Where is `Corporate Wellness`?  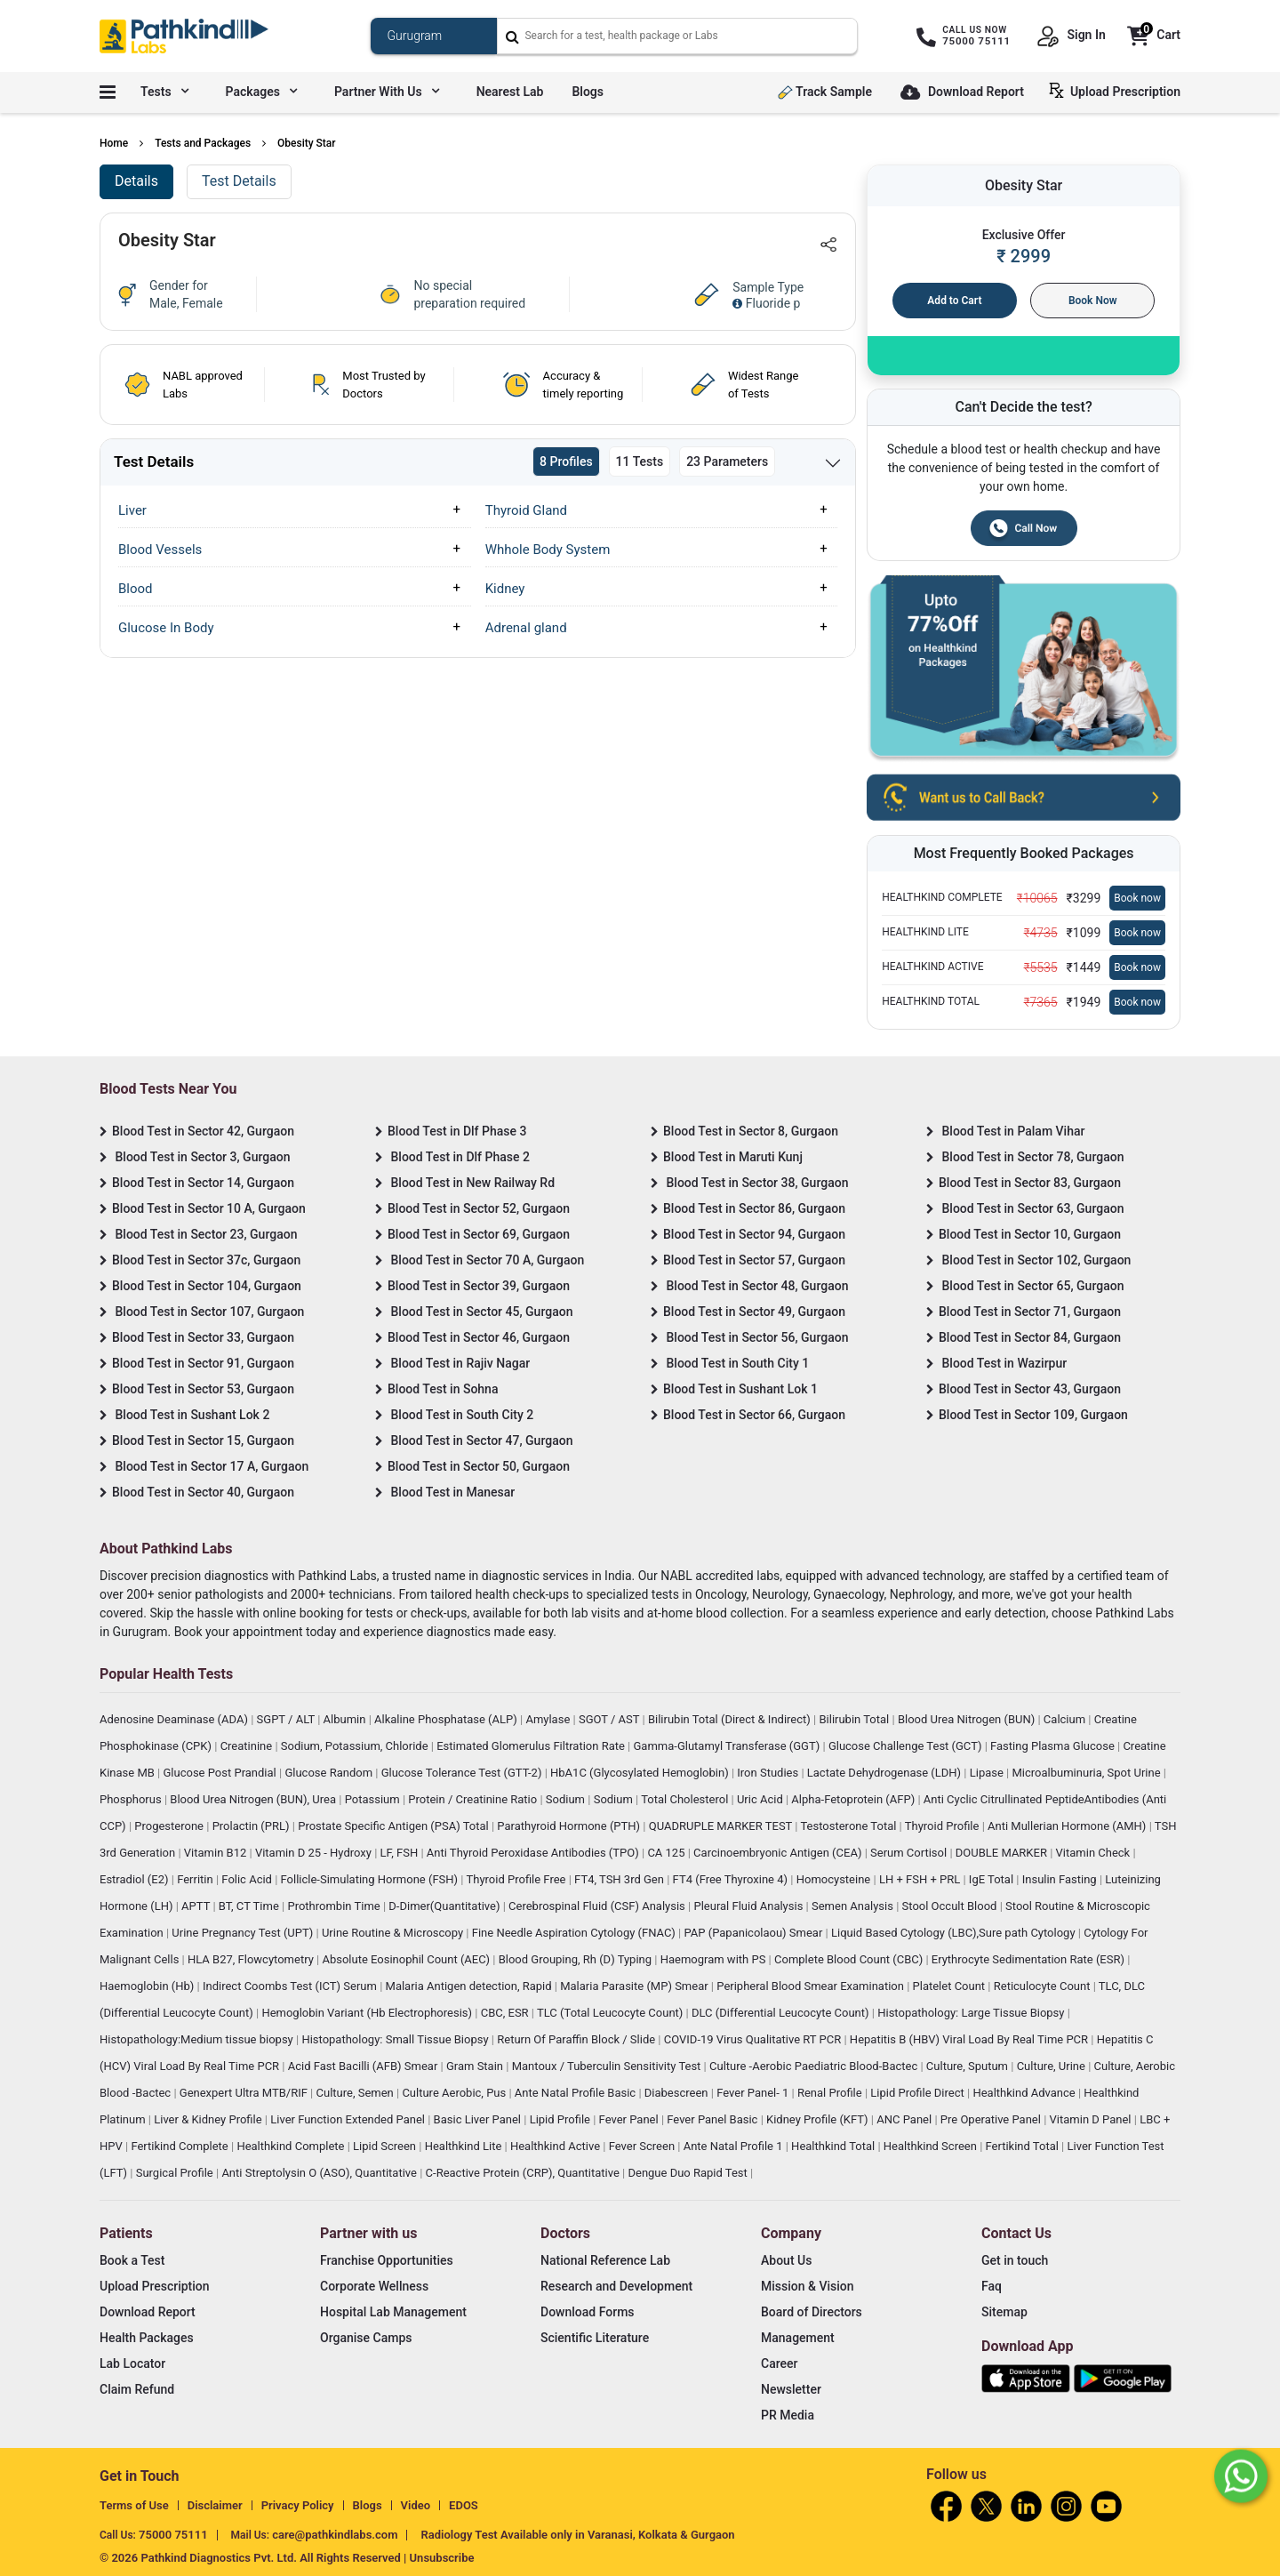
Corporate Wellness is located at coordinates (374, 2286).